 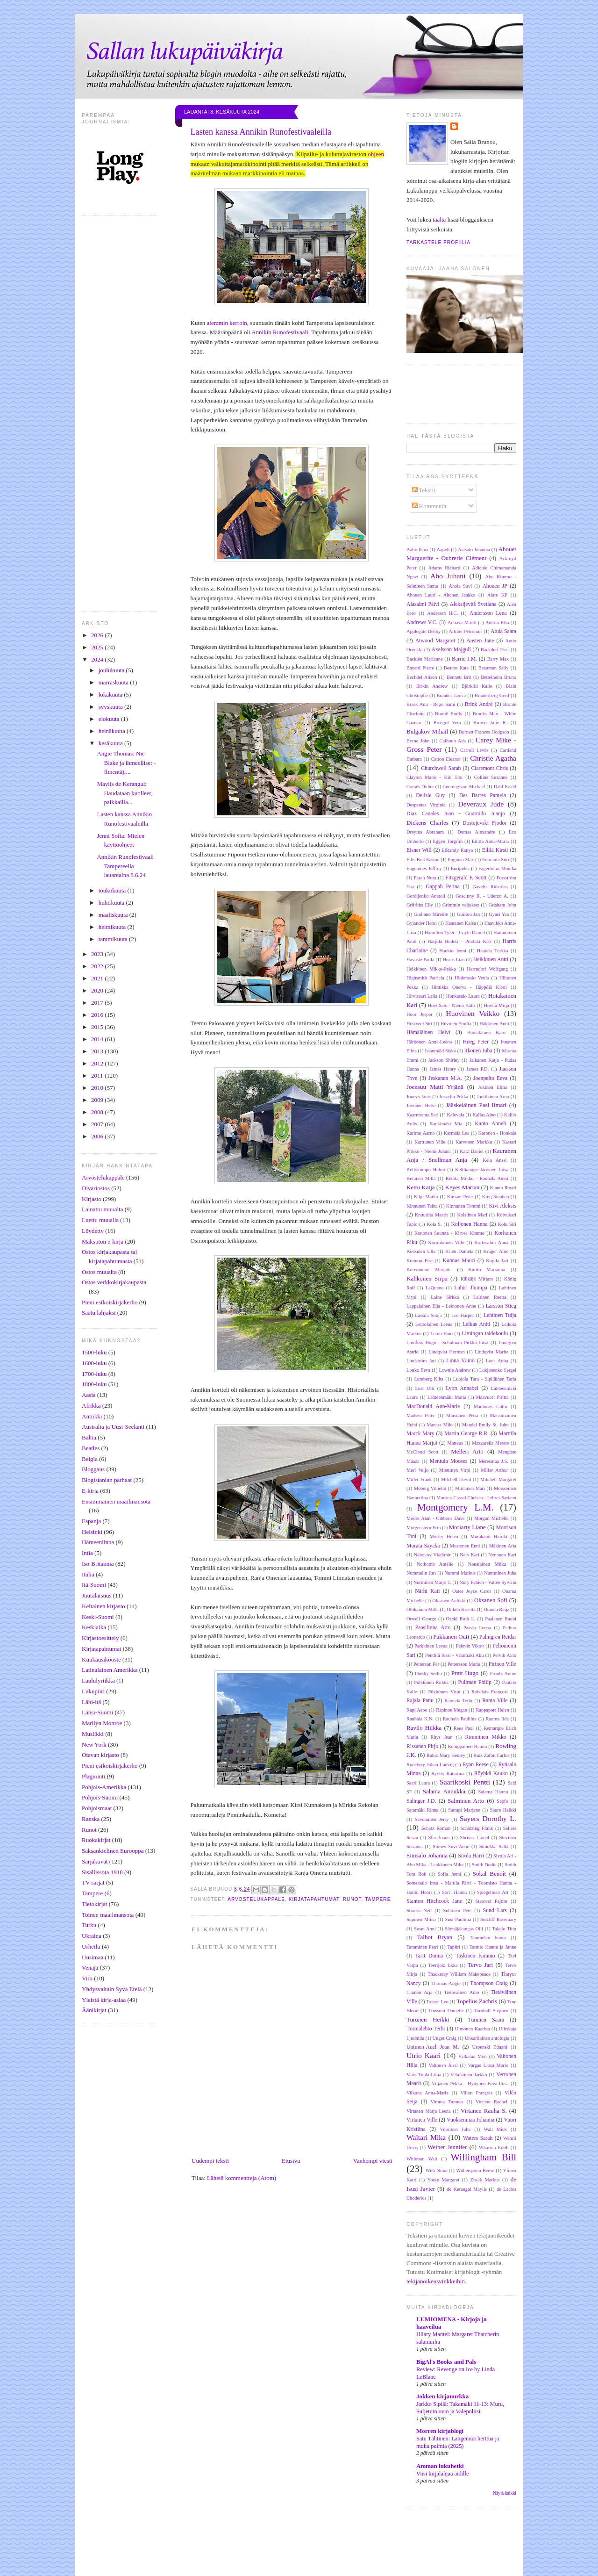 I want to click on Hämeenlinna, so click(x=98, y=1542).